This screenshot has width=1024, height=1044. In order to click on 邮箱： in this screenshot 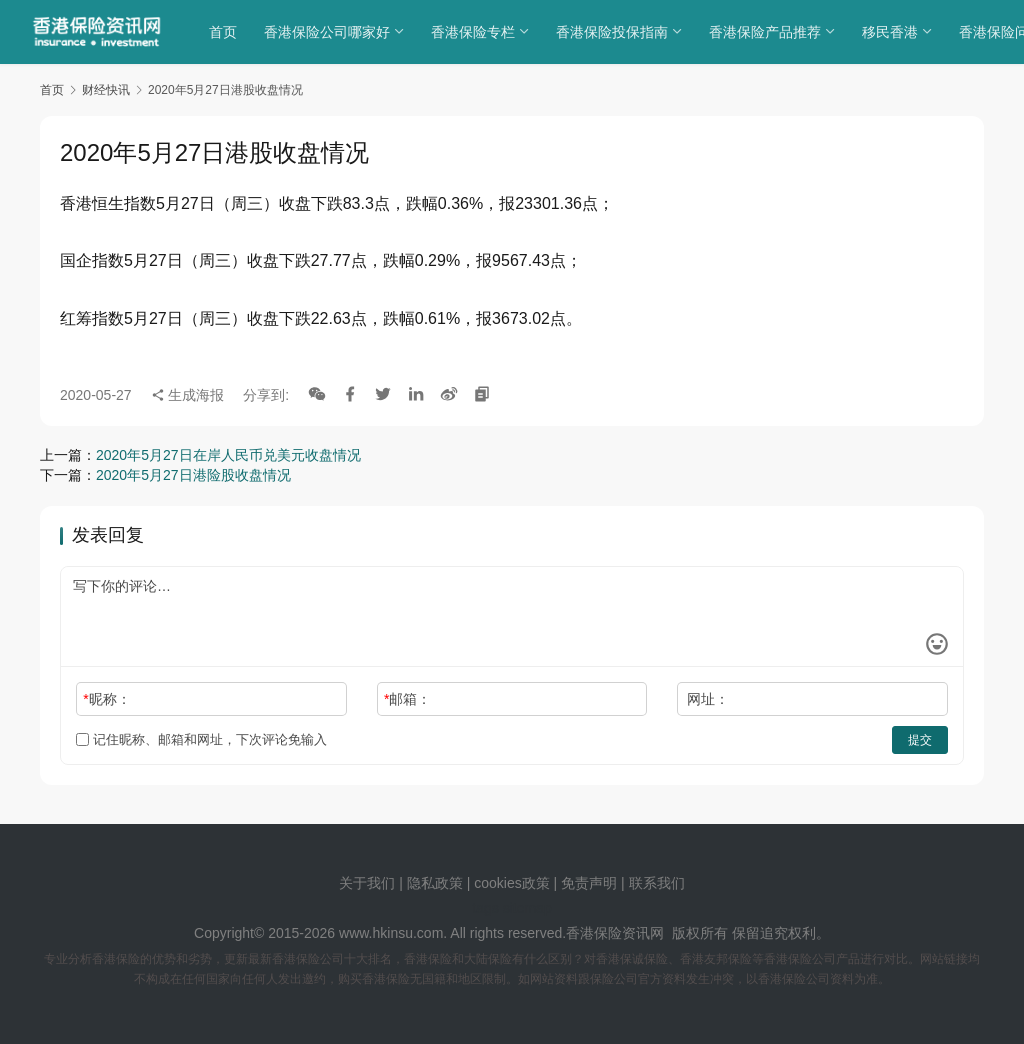, I will do `click(407, 699)`.